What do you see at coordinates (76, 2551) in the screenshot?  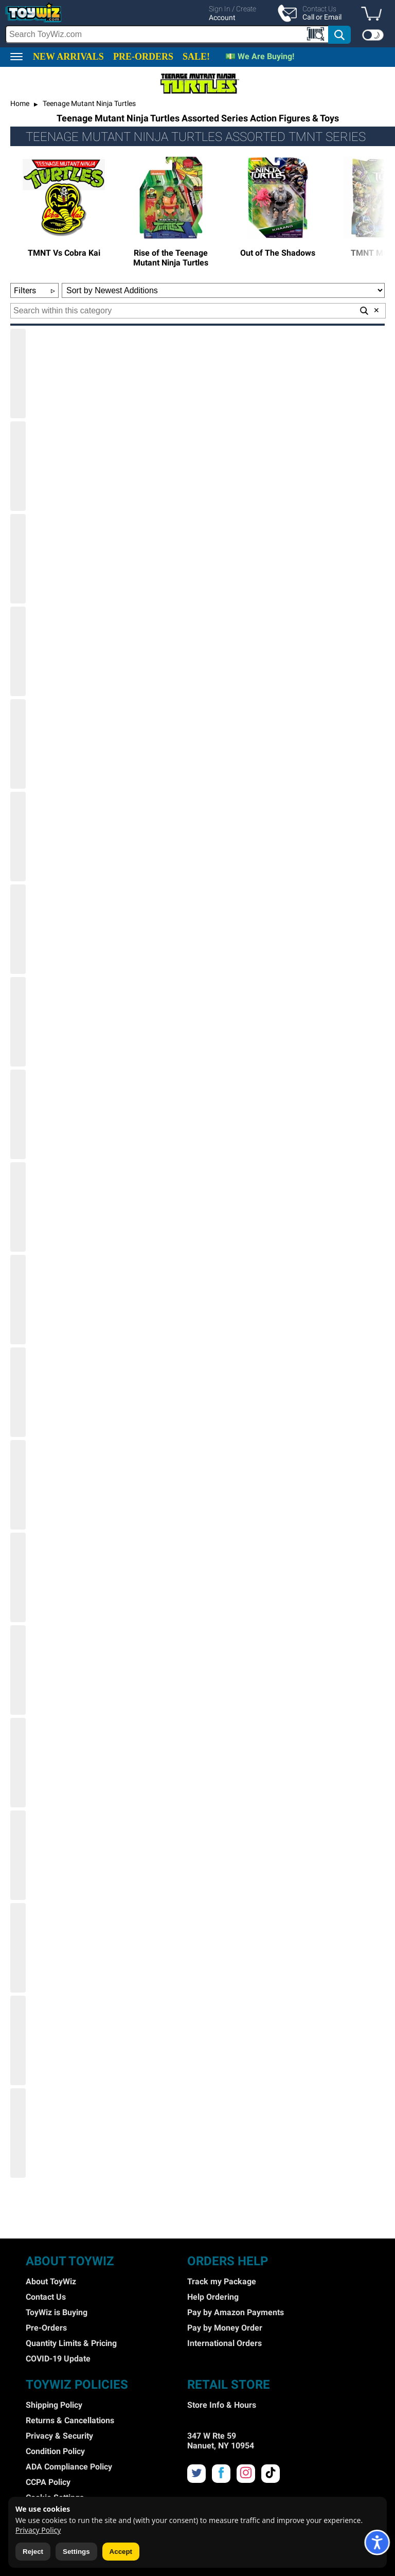 I see `Settings` at bounding box center [76, 2551].